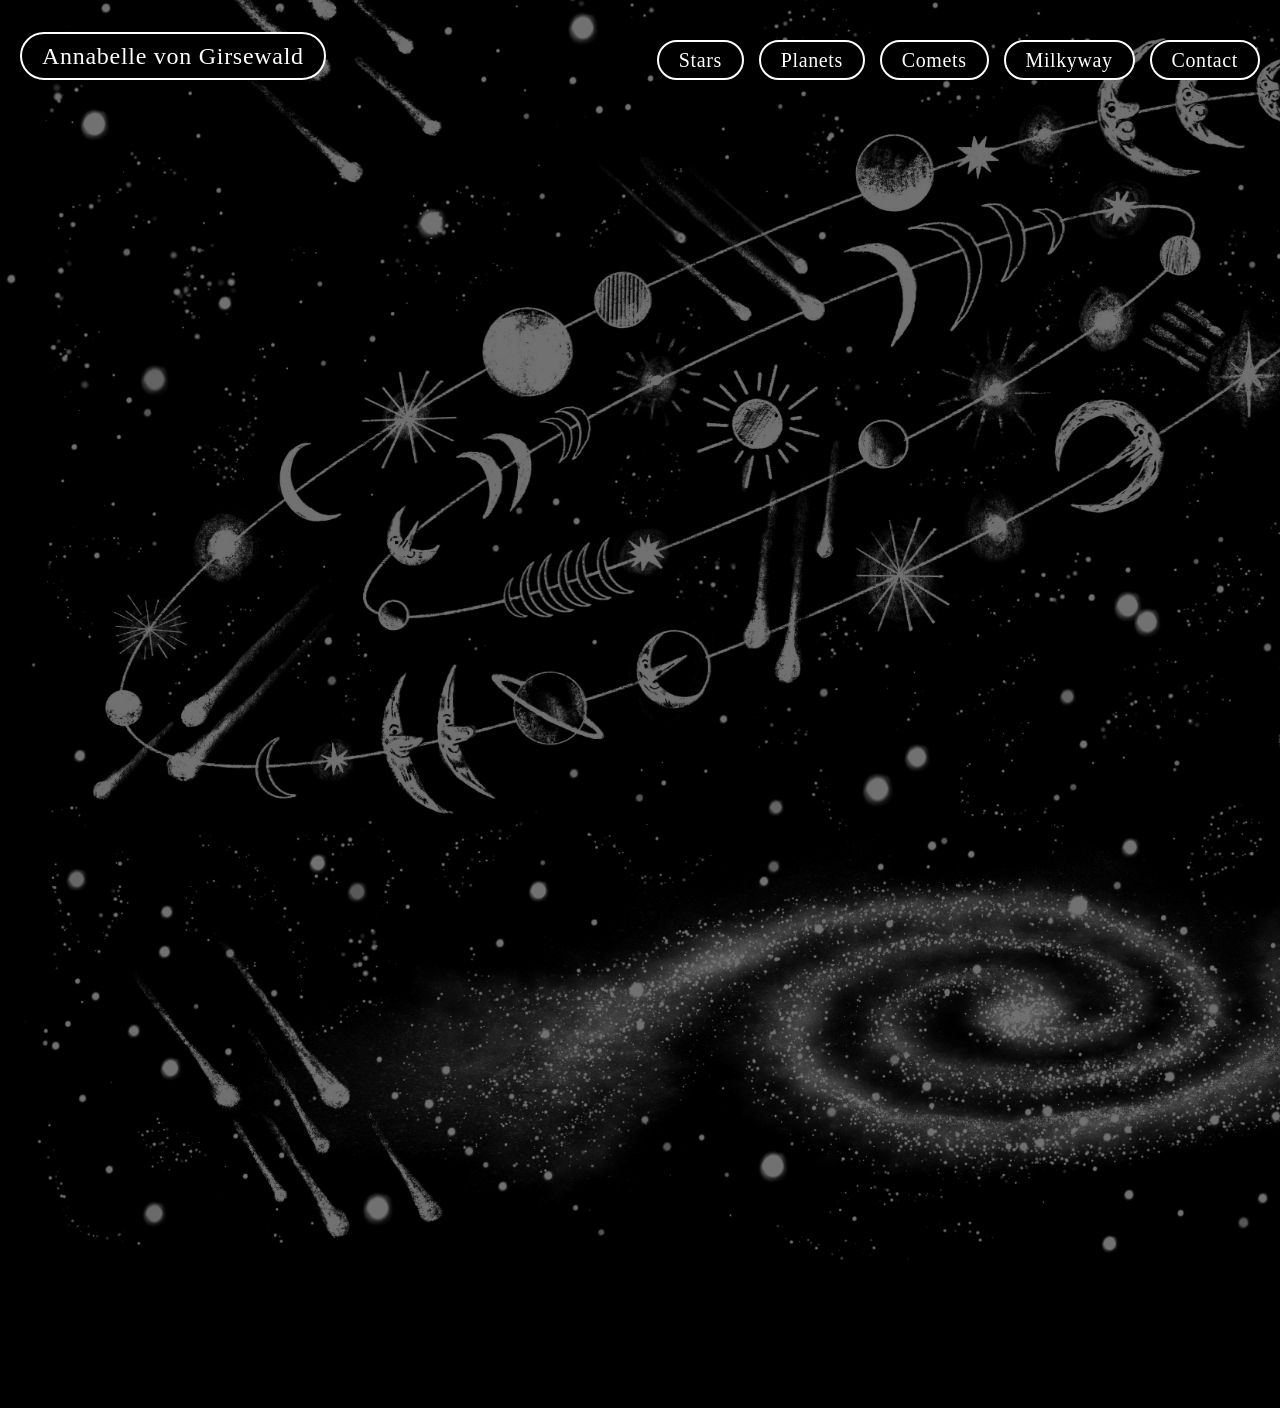 The height and width of the screenshot is (1408, 1280). I want to click on Milkyway, so click(1069, 60).